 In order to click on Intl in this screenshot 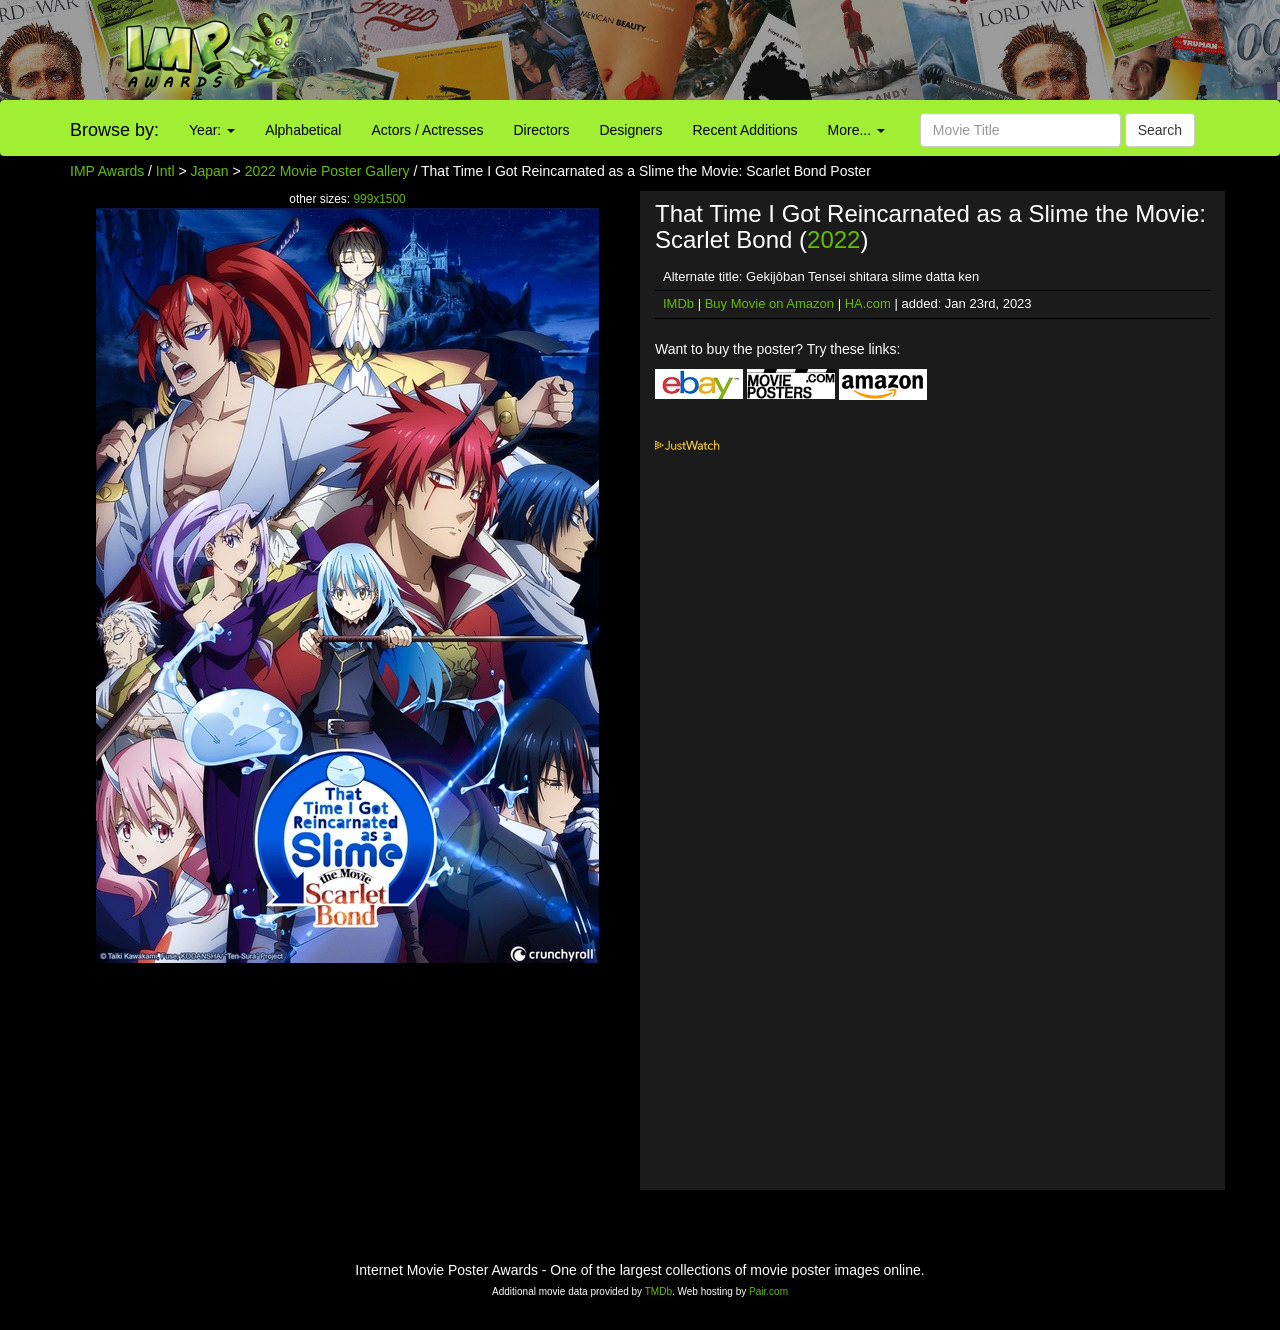, I will do `click(165, 171)`.